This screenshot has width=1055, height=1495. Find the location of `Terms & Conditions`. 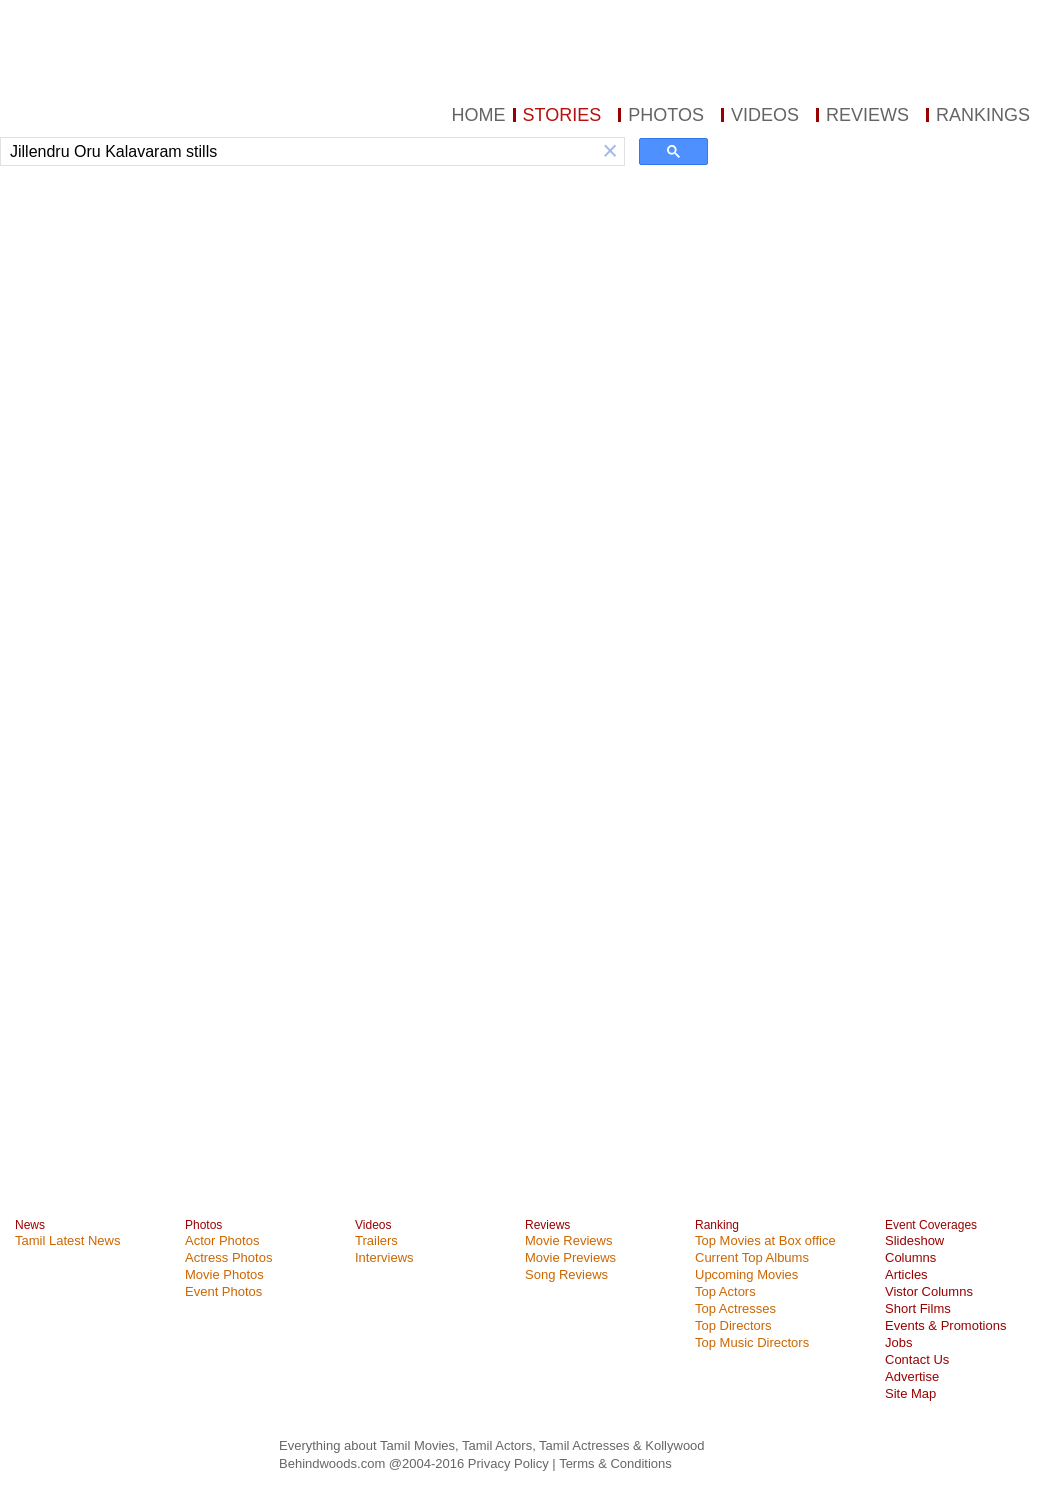

Terms & Conditions is located at coordinates (615, 1463).